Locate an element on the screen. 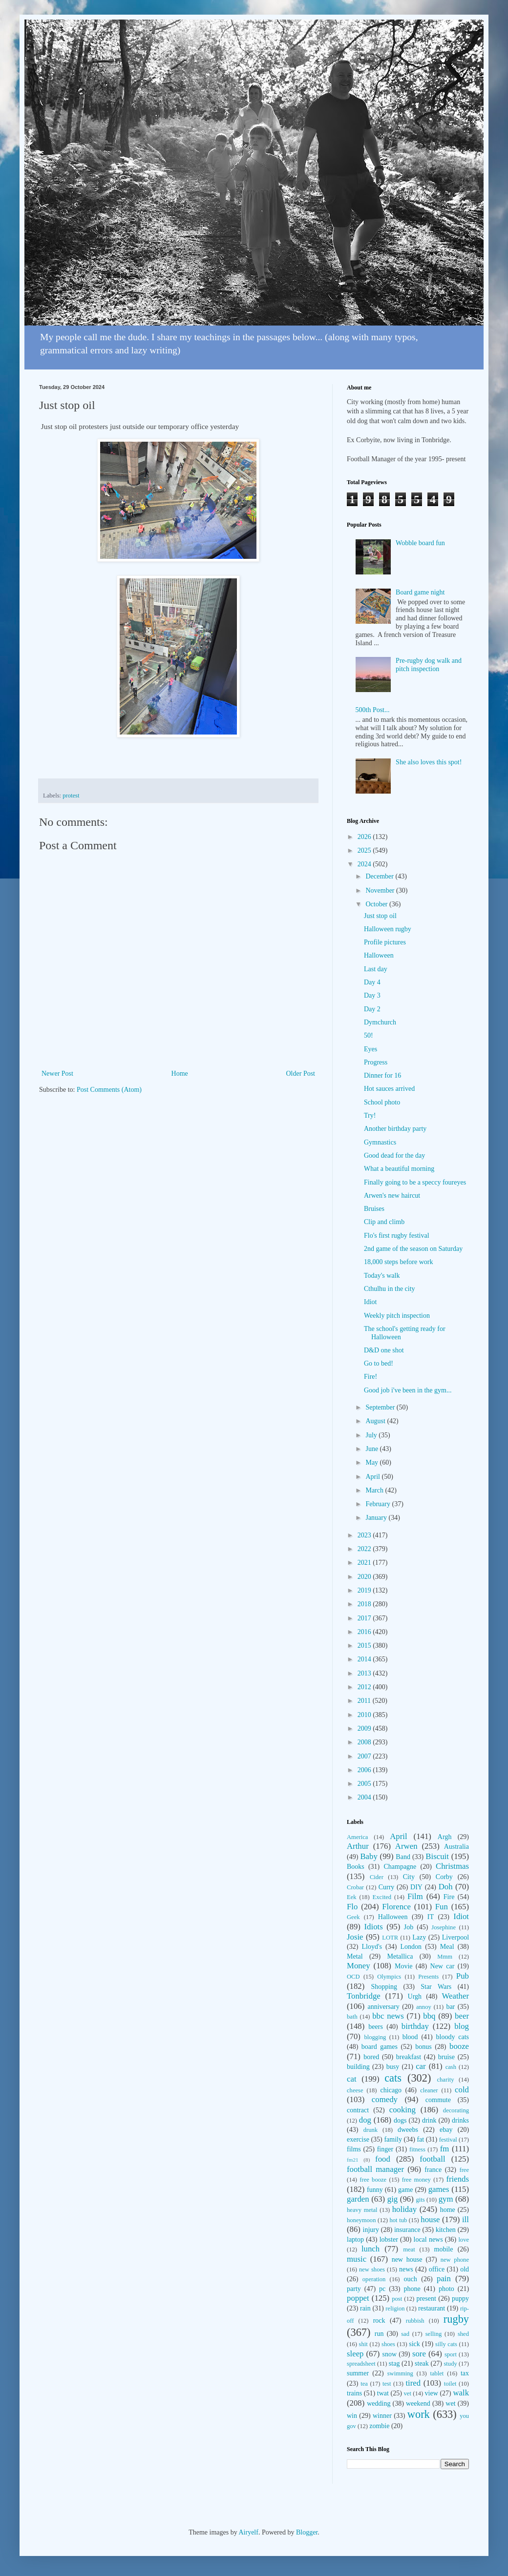  Flo's first rugby festival is located at coordinates (396, 1235).